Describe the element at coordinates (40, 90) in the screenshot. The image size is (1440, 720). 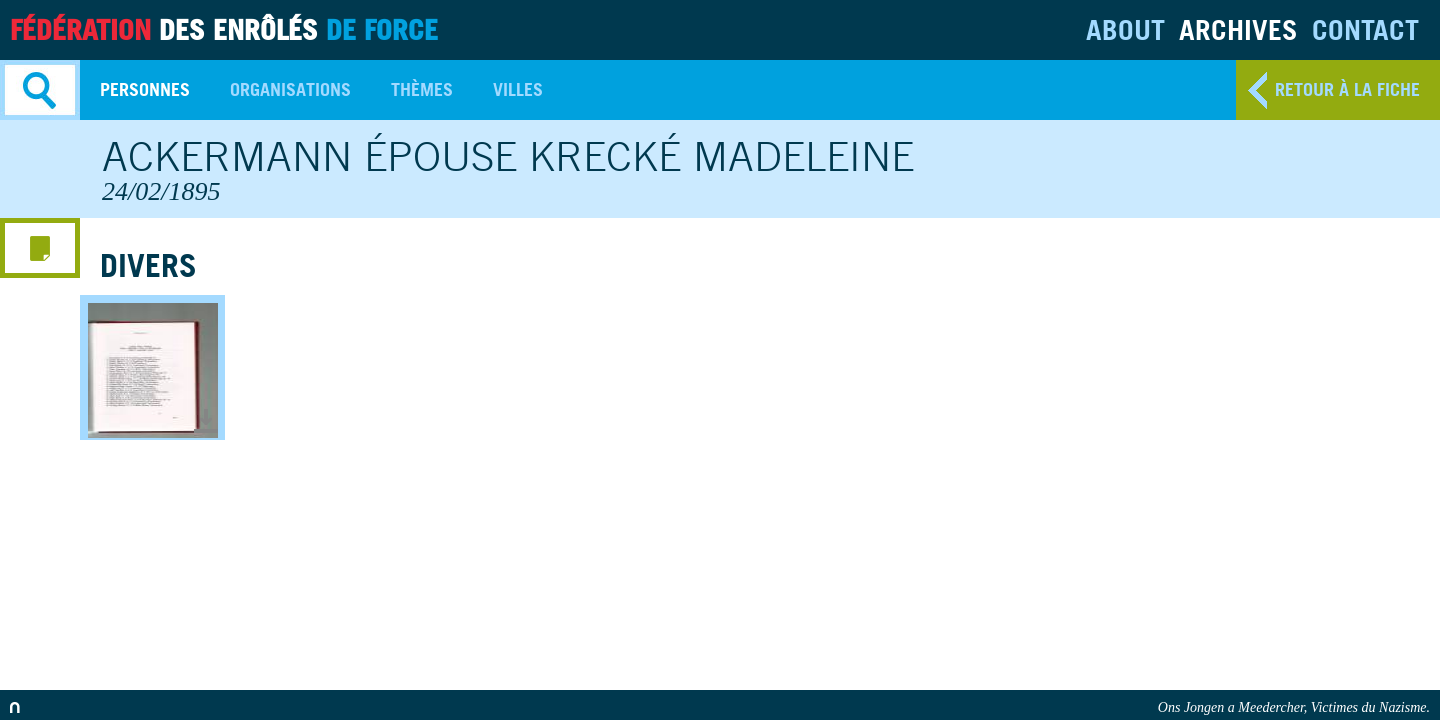
I see `Search` at that location.